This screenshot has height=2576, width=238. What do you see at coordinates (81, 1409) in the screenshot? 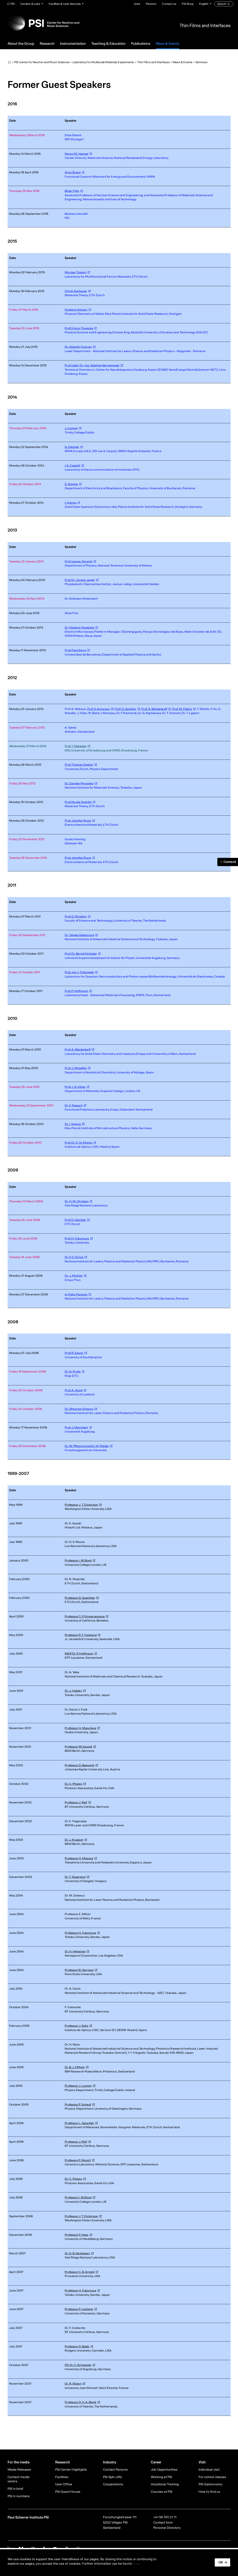
I see `Dr. Gheorge` at bounding box center [81, 1409].